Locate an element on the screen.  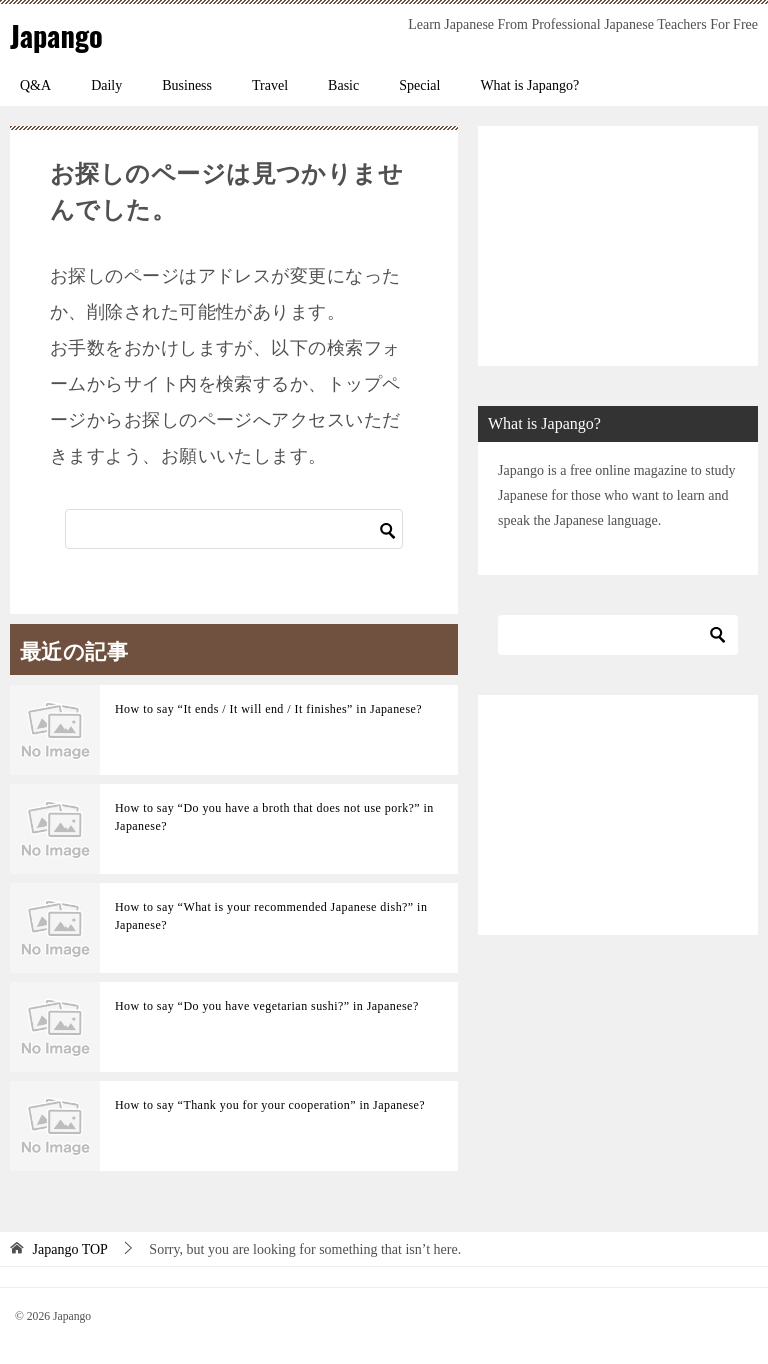
How to say “Thank you for your cooperation” in Japanese? is located at coordinates (270, 1105).